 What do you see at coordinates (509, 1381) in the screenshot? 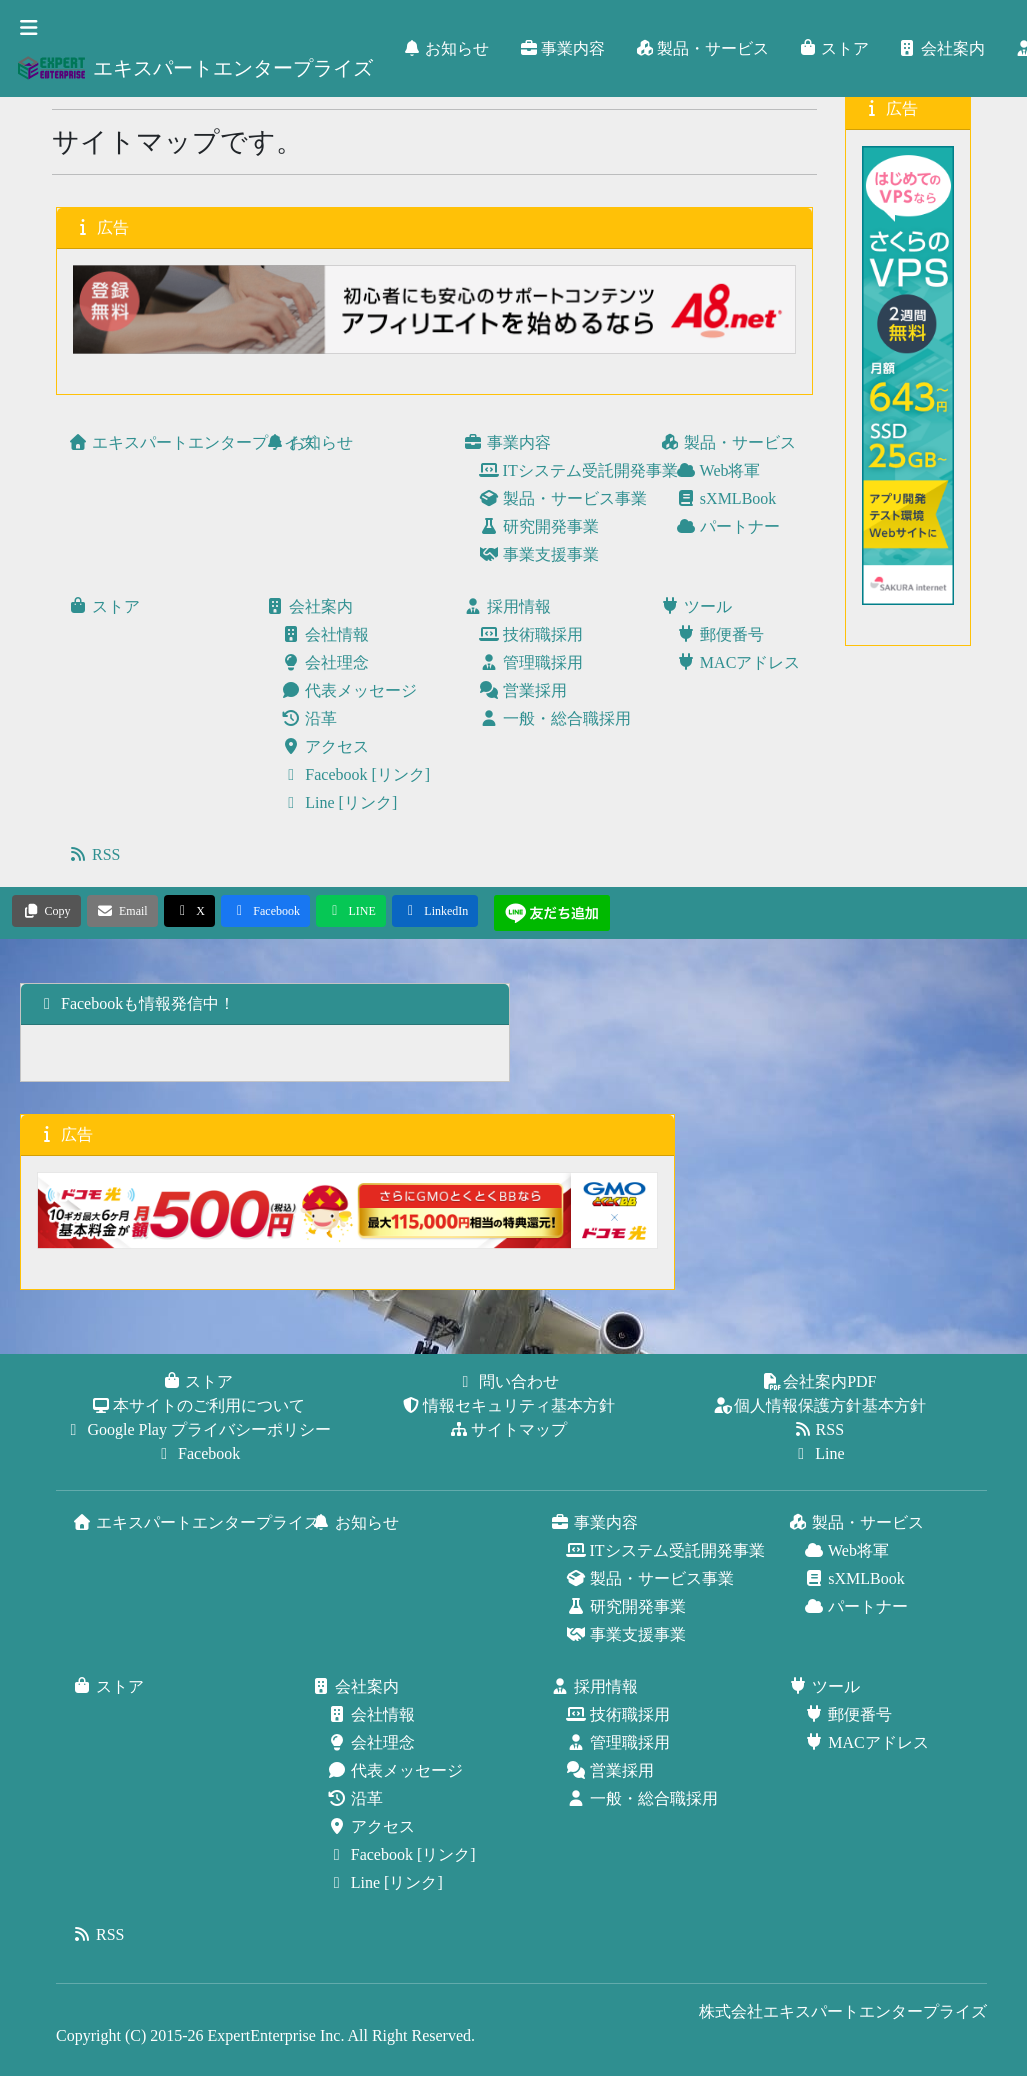
I see `問い合わせ` at bounding box center [509, 1381].